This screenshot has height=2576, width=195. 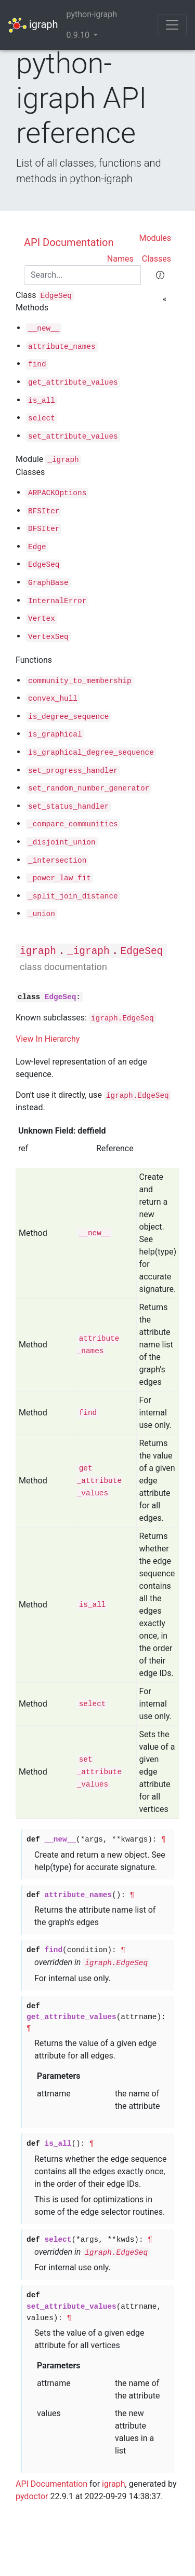 What do you see at coordinates (37, 547) in the screenshot?
I see `Edge` at bounding box center [37, 547].